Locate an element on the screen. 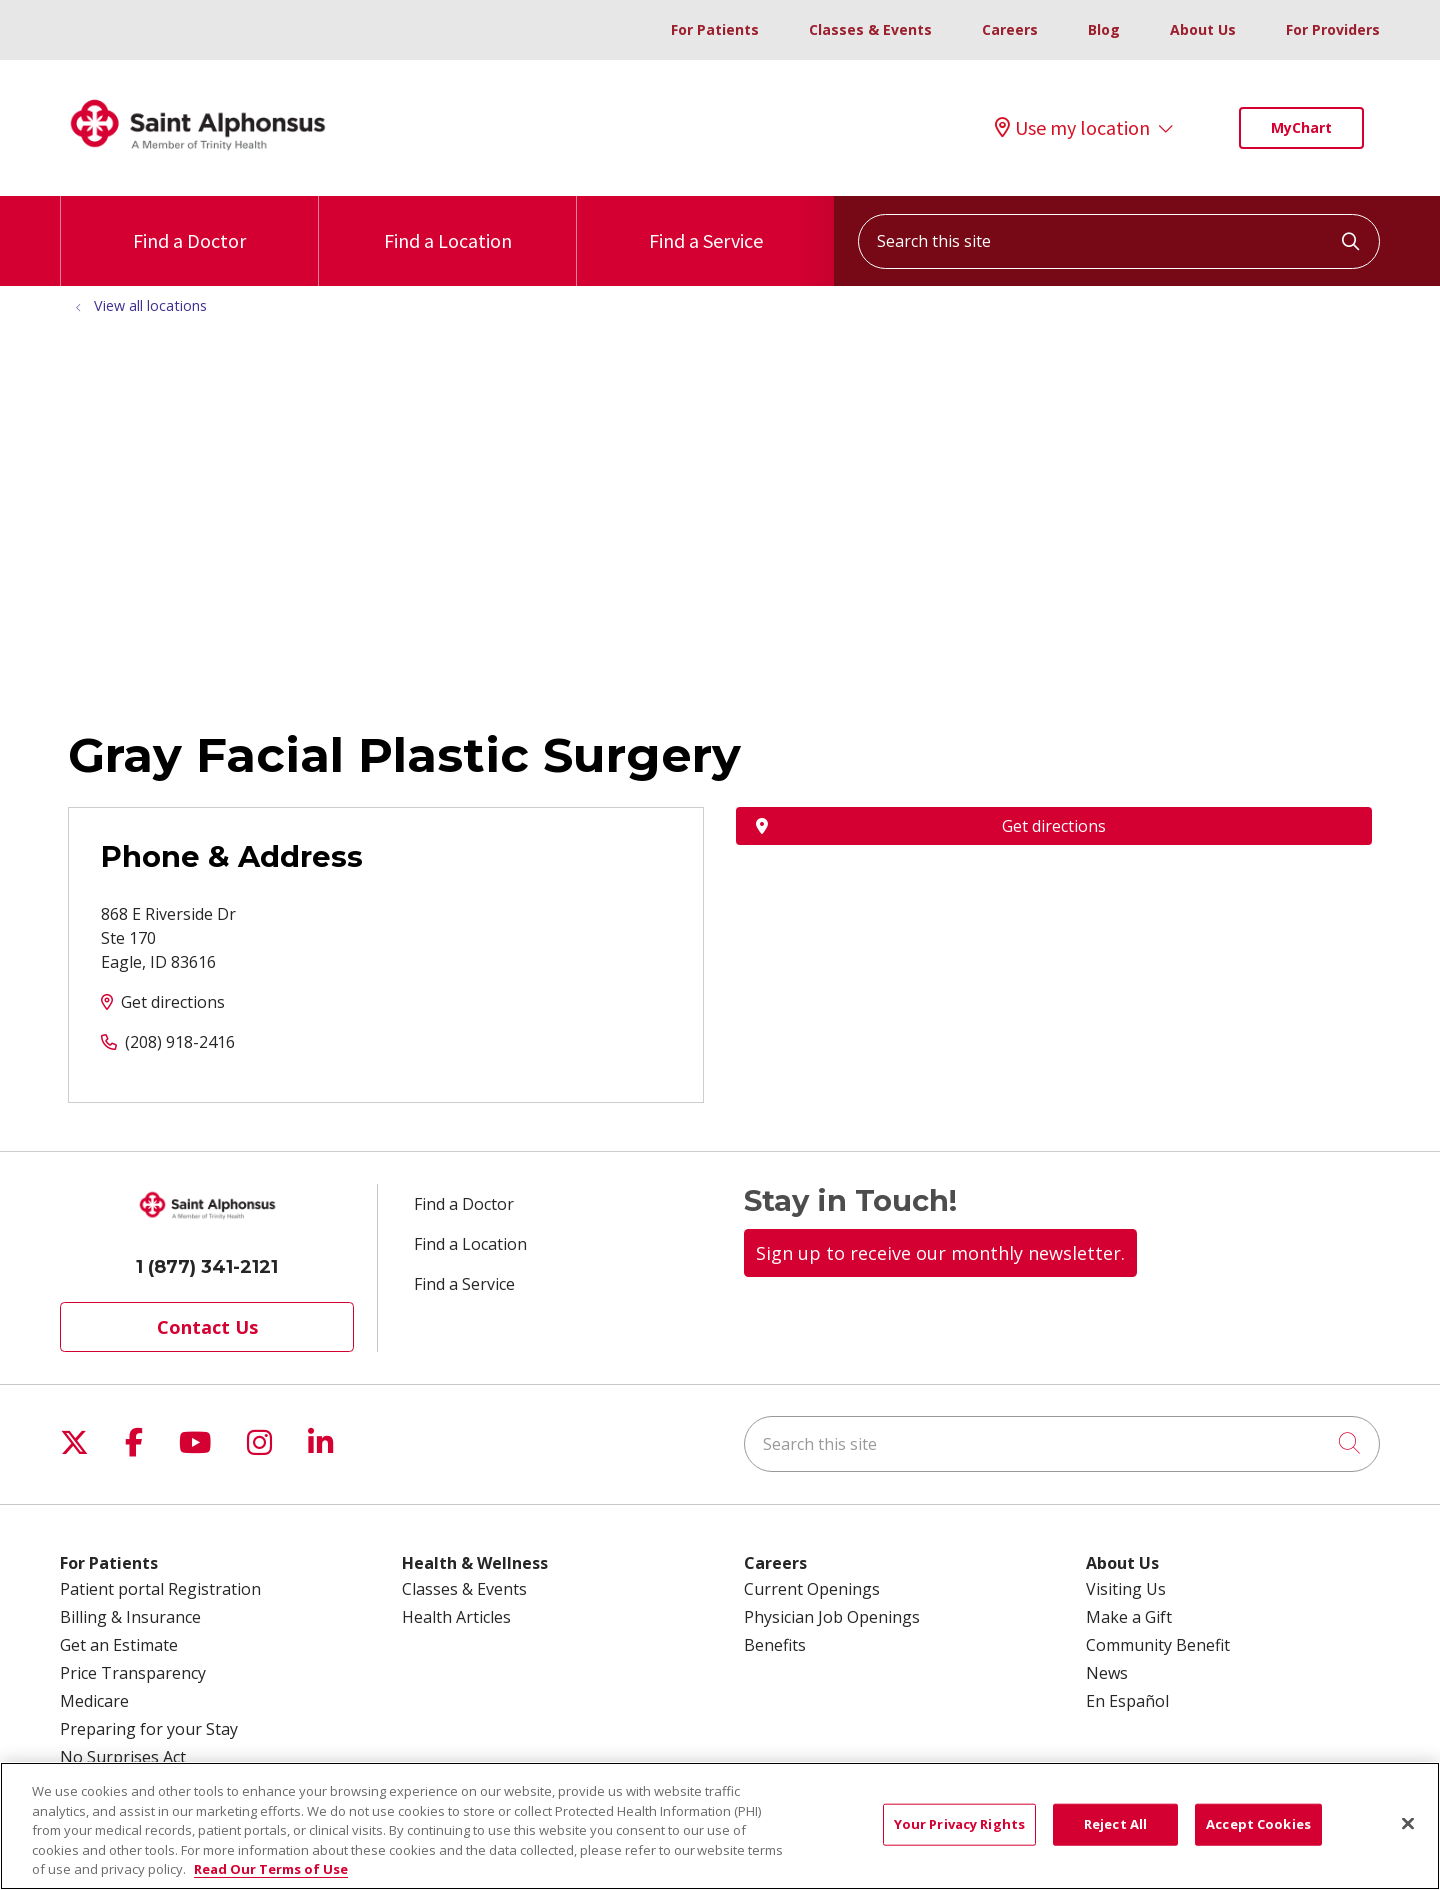 This screenshot has width=1440, height=1890. No Surprises Act is located at coordinates (123, 1757).